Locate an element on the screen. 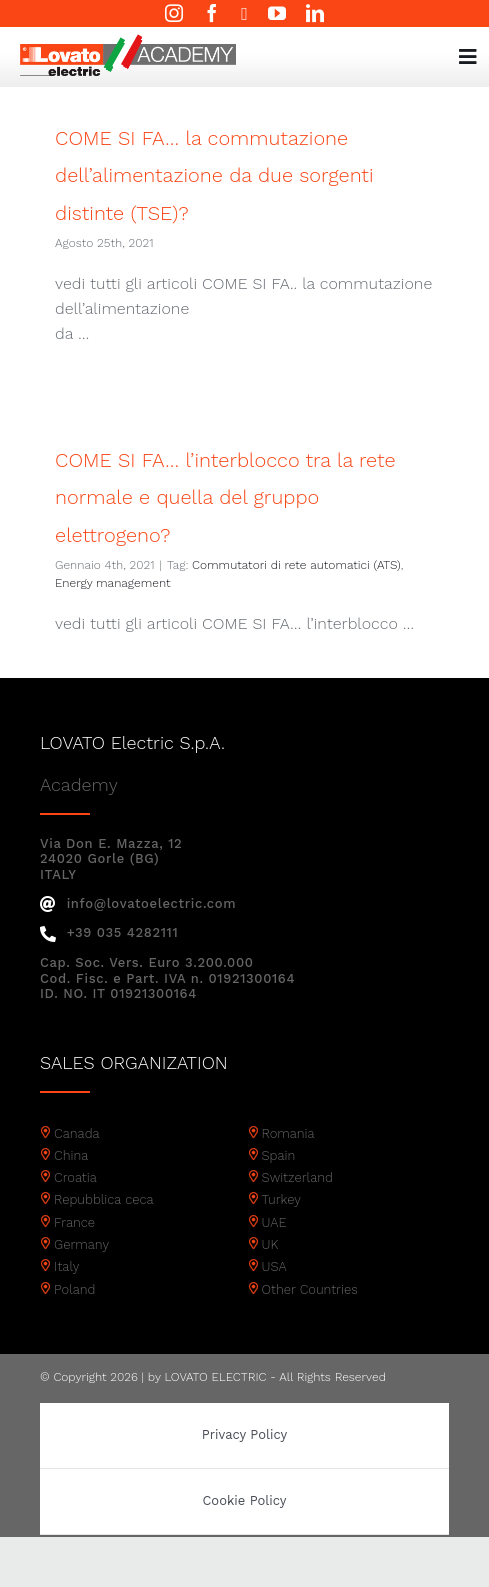 The height and width of the screenshot is (1587, 489). UK is located at coordinates (270, 1244).